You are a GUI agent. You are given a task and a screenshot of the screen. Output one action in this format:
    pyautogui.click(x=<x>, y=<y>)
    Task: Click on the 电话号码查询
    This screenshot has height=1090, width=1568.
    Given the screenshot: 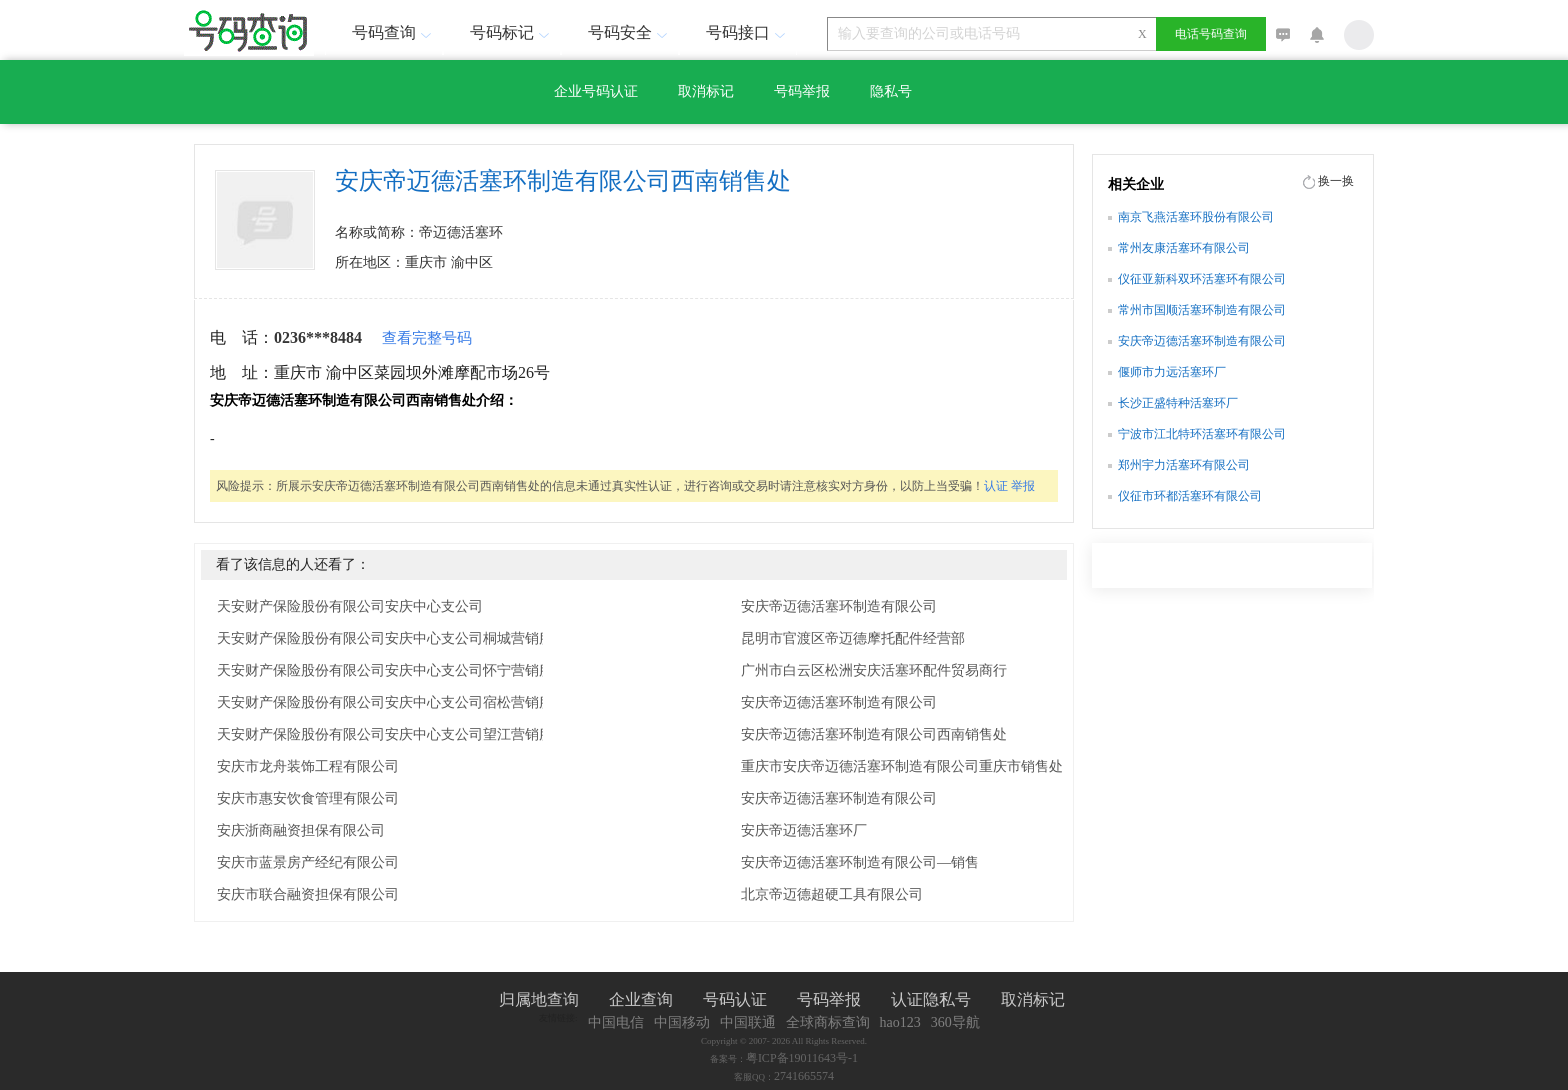 What is the action you would take?
    pyautogui.click(x=1211, y=34)
    